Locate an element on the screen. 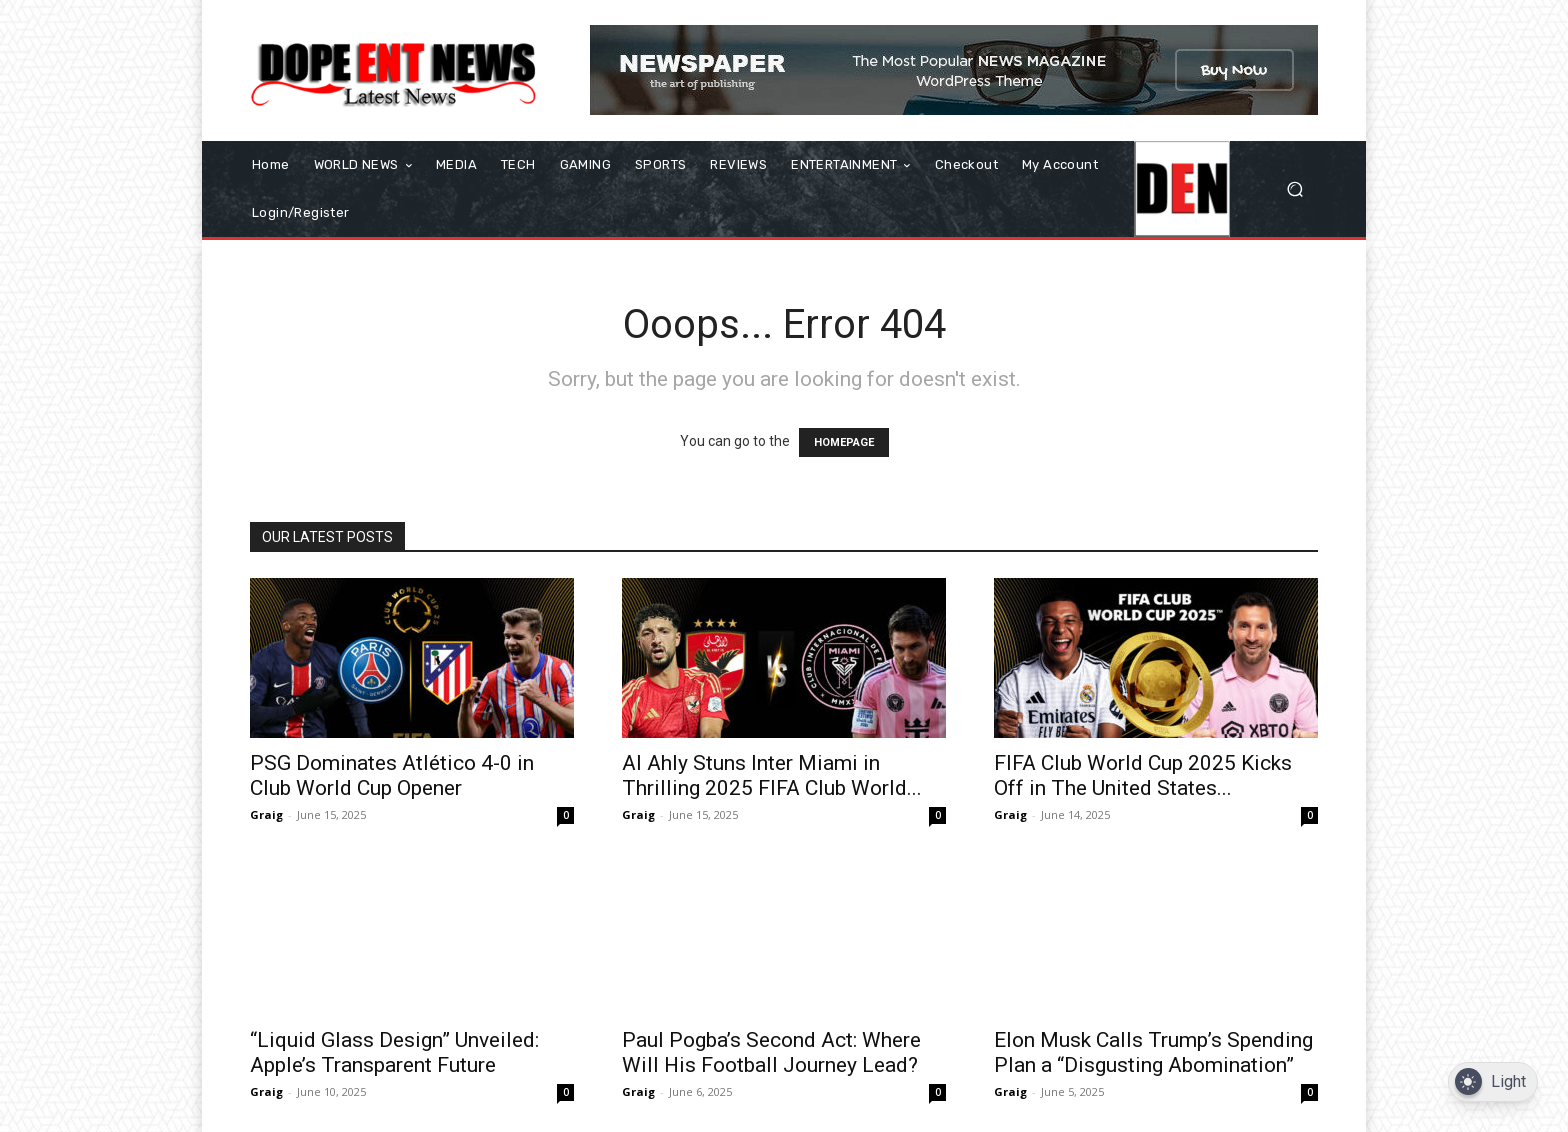 The image size is (1568, 1132). Paul Pogba’s Second Act: Where Will His Football Journey Lead? is located at coordinates (771, 1052).